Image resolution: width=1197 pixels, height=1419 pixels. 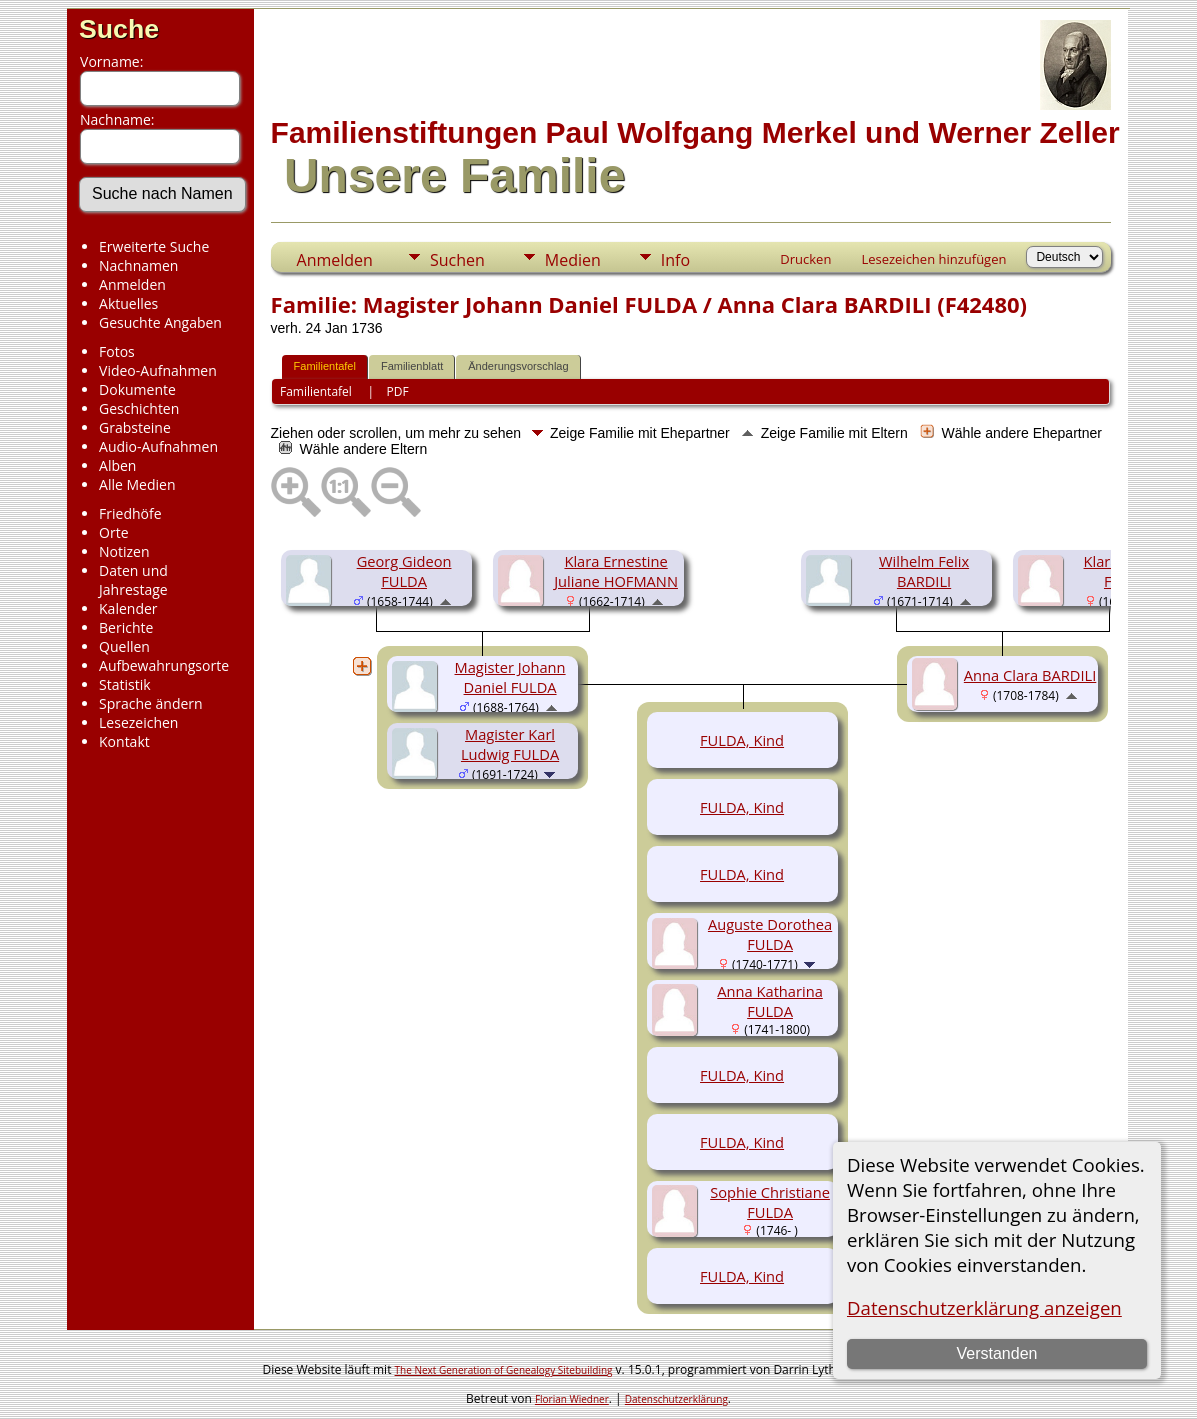 I want to click on FULDA, Kind, so click(x=742, y=740).